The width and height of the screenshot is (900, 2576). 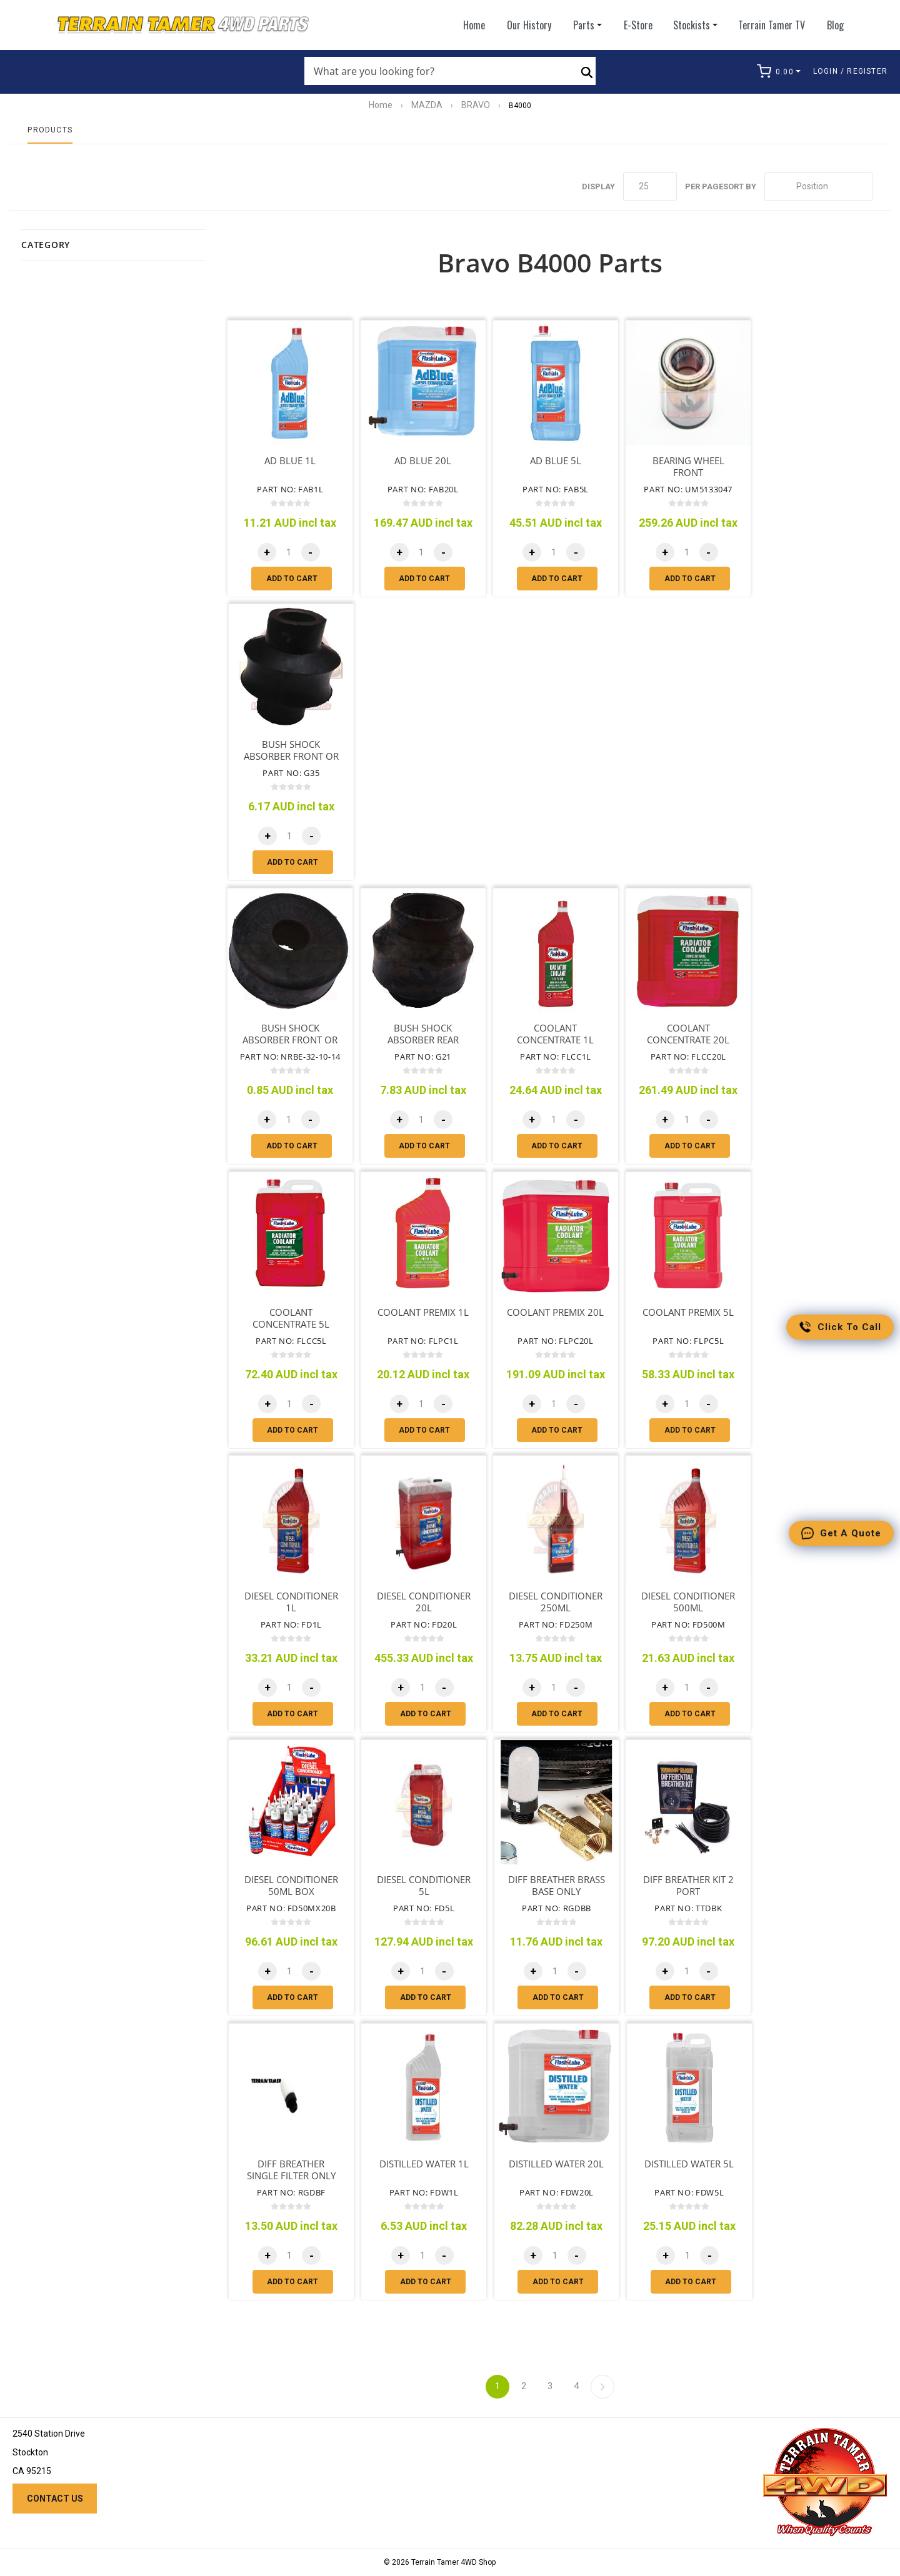 What do you see at coordinates (424, 2192) in the screenshot?
I see `Part No: FDW1L` at bounding box center [424, 2192].